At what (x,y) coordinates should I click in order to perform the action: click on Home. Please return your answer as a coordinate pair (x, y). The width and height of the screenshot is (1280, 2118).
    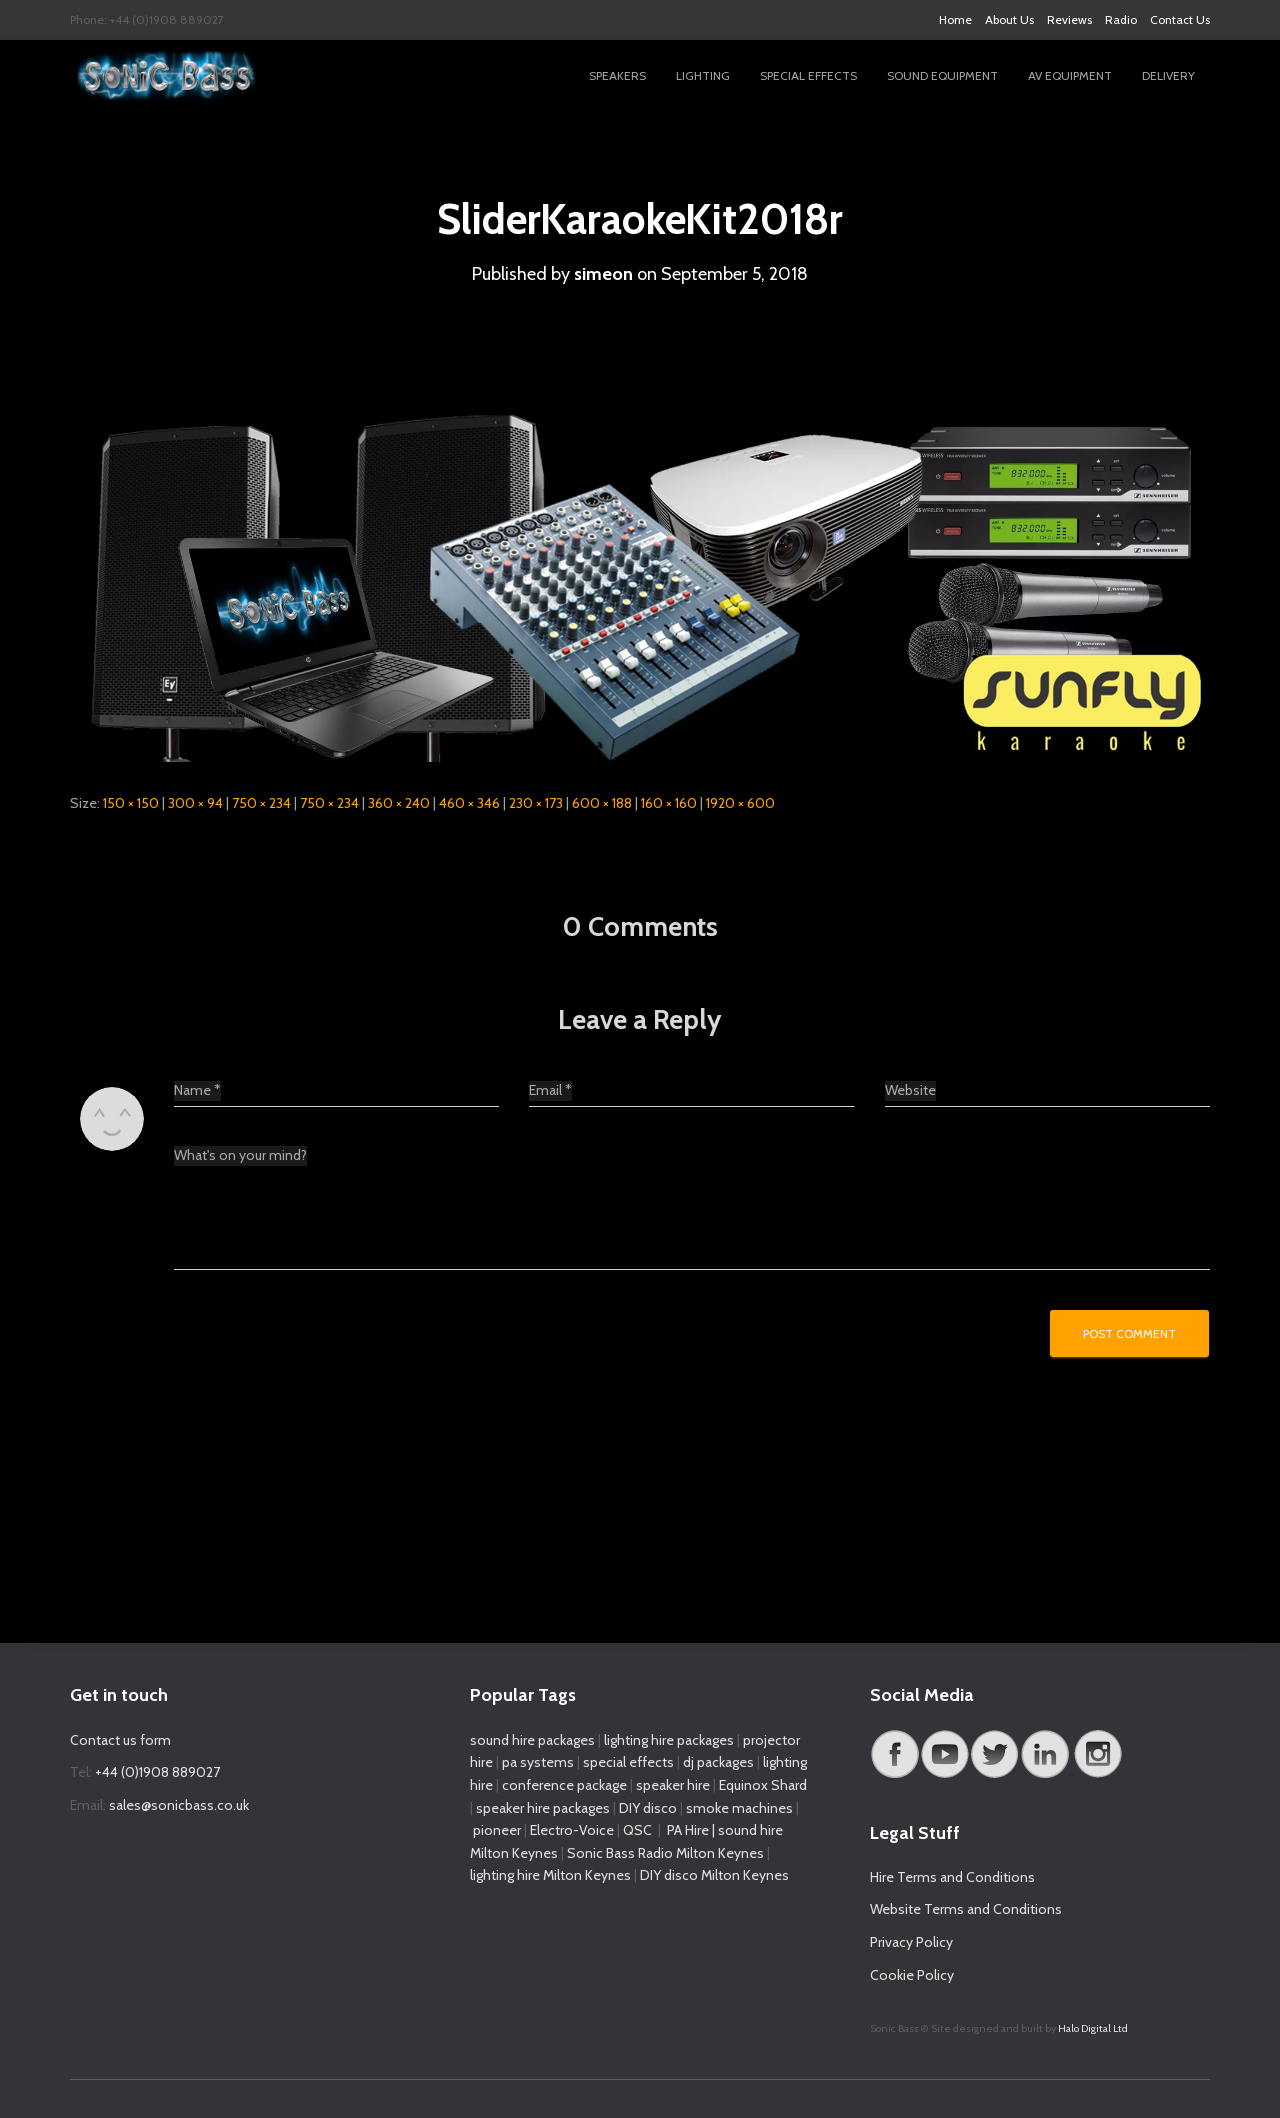
    Looking at the image, I should click on (955, 19).